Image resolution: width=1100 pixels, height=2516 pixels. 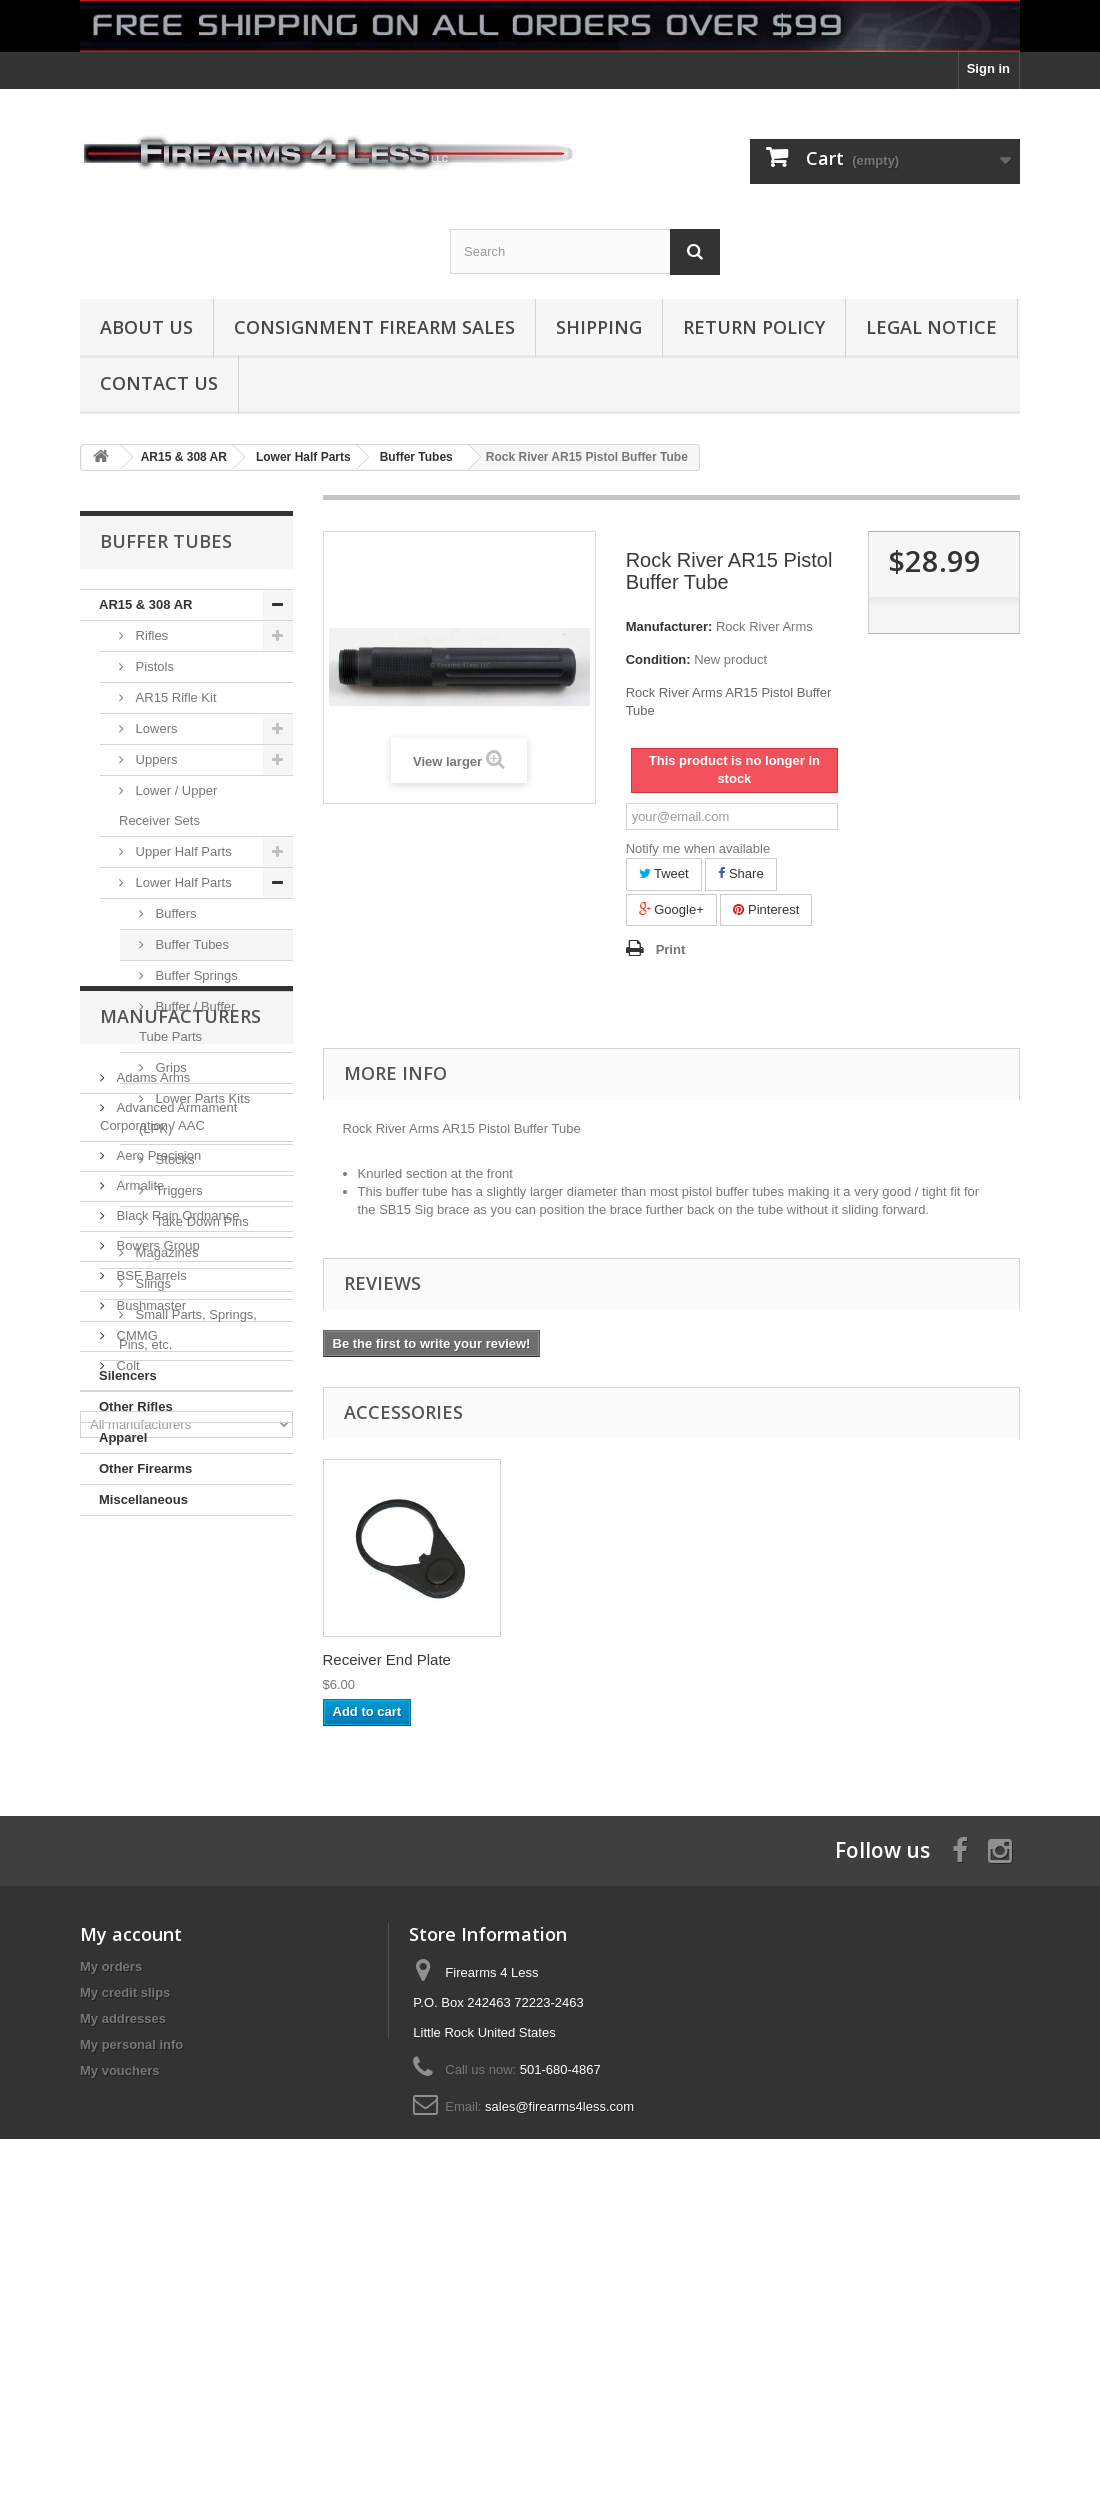 What do you see at coordinates (374, 327) in the screenshot?
I see `Consignment Firearm Sales` at bounding box center [374, 327].